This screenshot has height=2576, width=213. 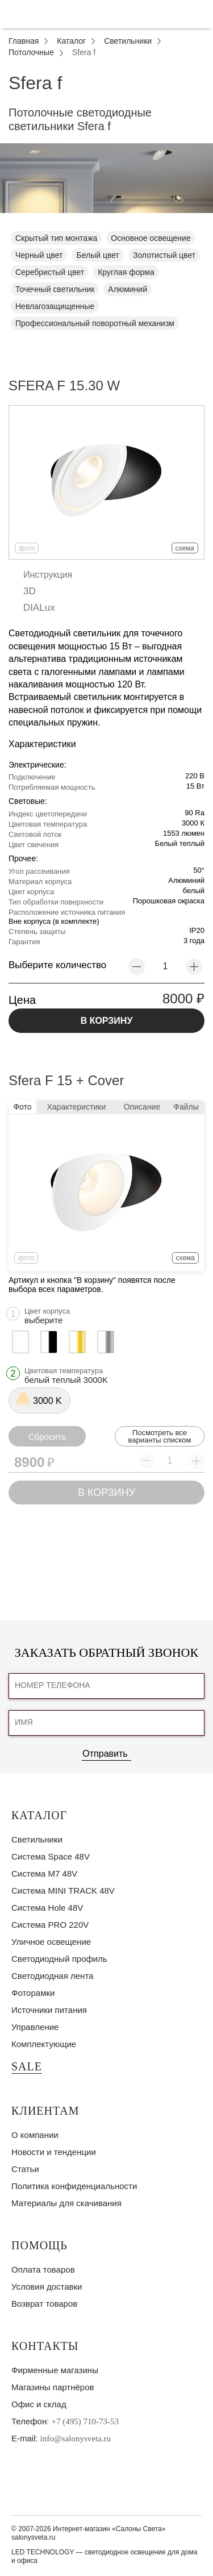 What do you see at coordinates (59, 1959) in the screenshot?
I see `Светодиодный профиль` at bounding box center [59, 1959].